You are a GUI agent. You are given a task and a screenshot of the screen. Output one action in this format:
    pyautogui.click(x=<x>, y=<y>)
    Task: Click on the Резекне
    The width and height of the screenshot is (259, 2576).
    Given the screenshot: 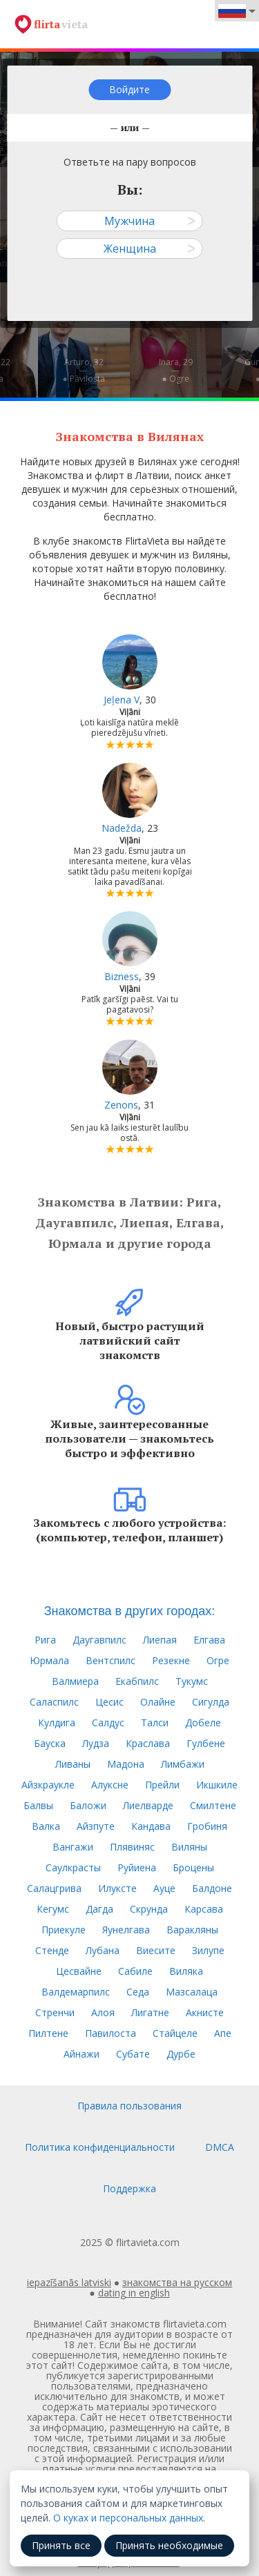 What is the action you would take?
    pyautogui.click(x=171, y=1660)
    